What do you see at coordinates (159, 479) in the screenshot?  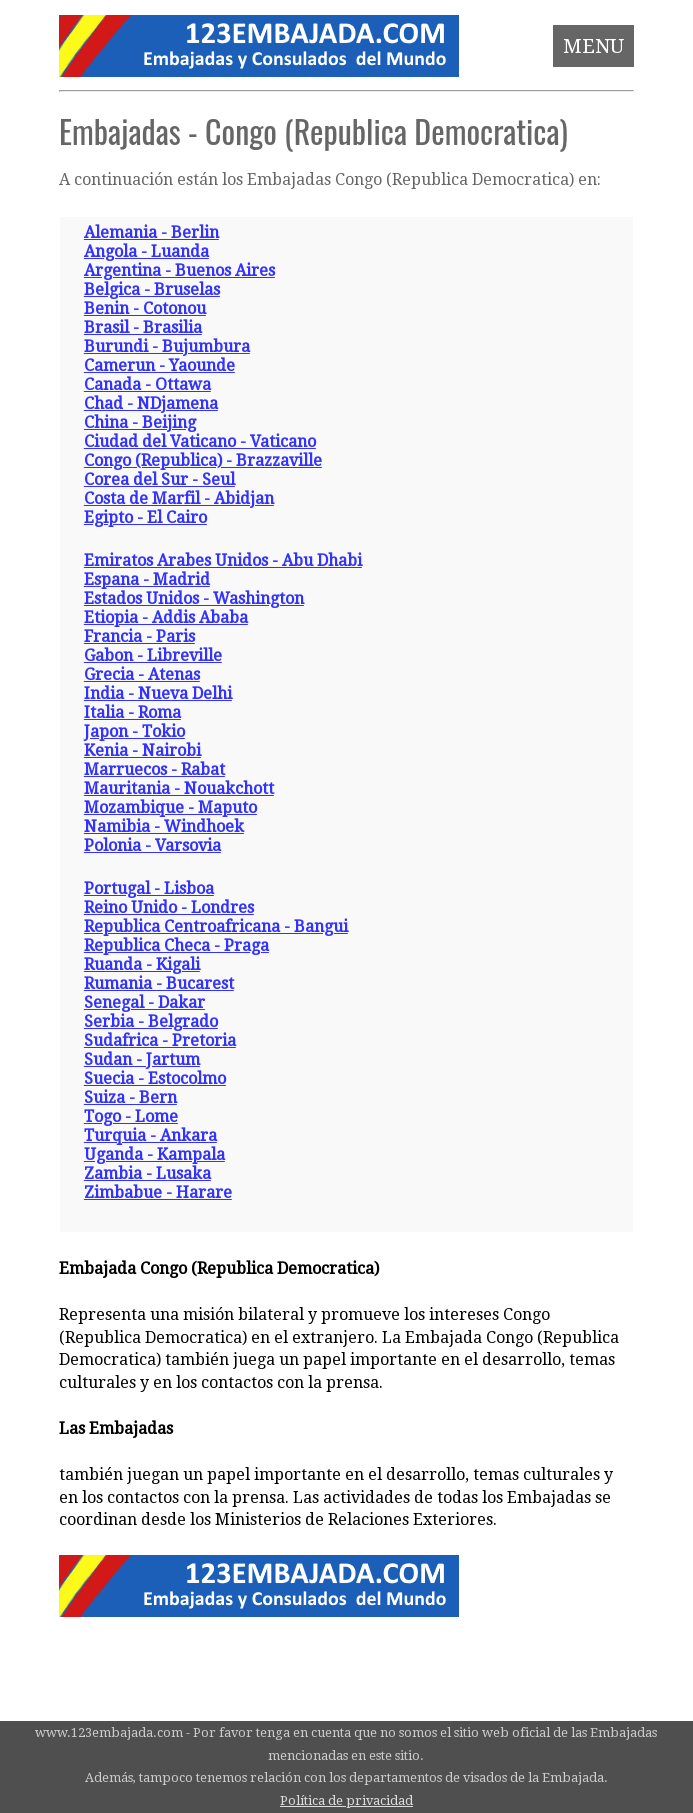 I see `Corea del Sur - Seul` at bounding box center [159, 479].